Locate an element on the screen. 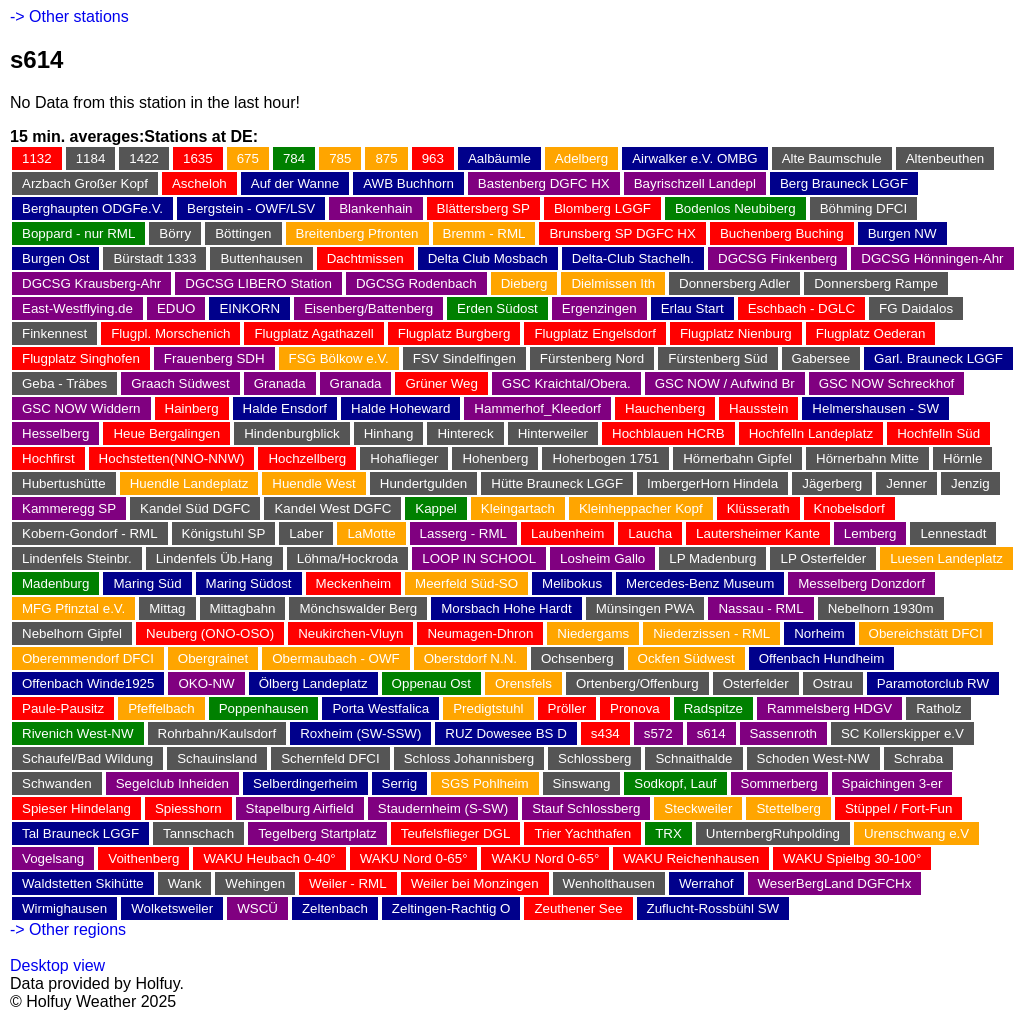  Poppenhausen is located at coordinates (264, 708).